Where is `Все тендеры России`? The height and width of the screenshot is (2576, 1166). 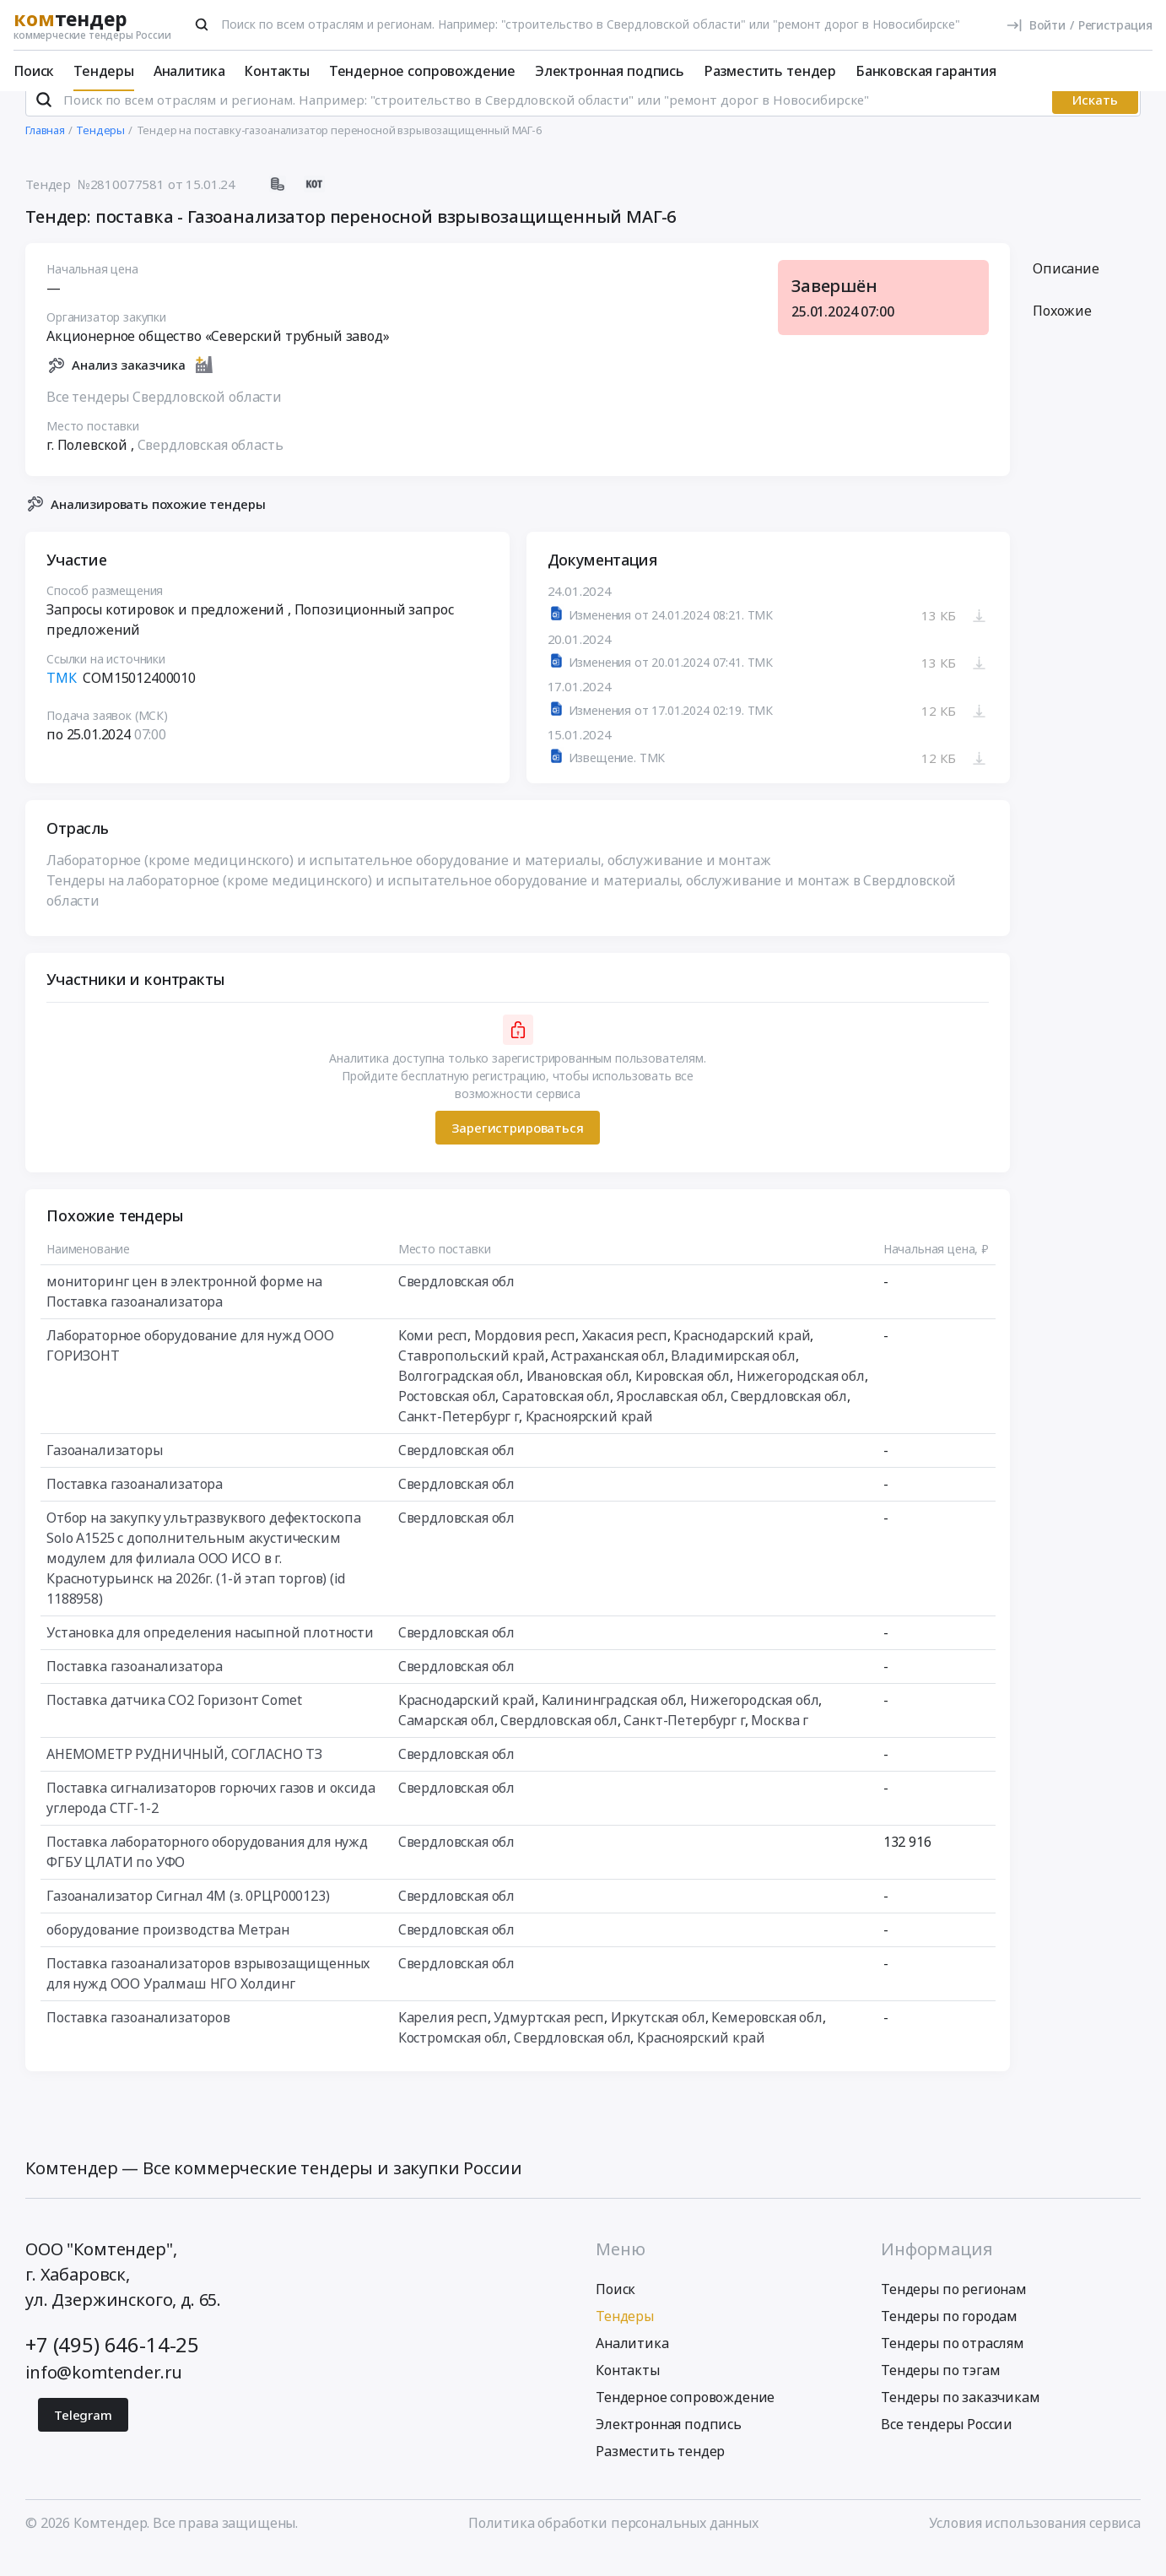
Все тендеры России is located at coordinates (946, 2446).